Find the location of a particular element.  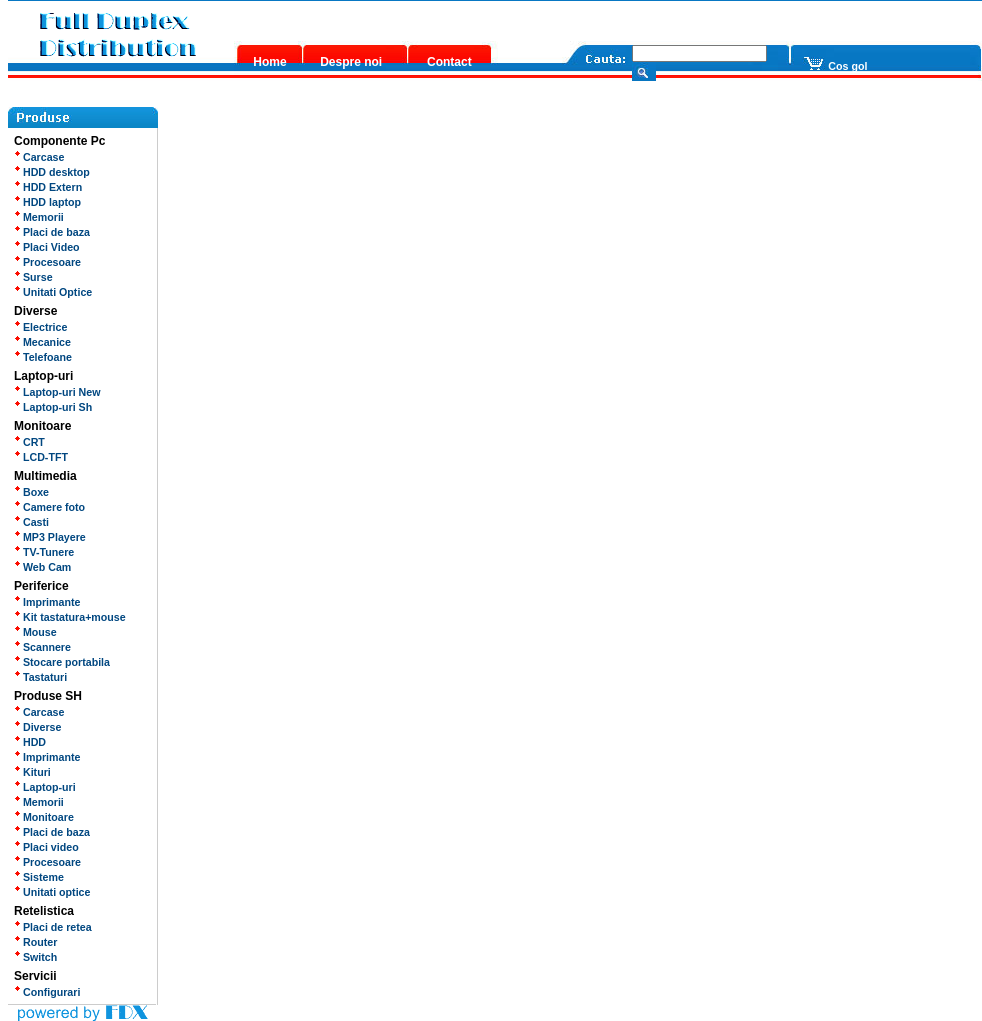

Memorii is located at coordinates (39, 217).